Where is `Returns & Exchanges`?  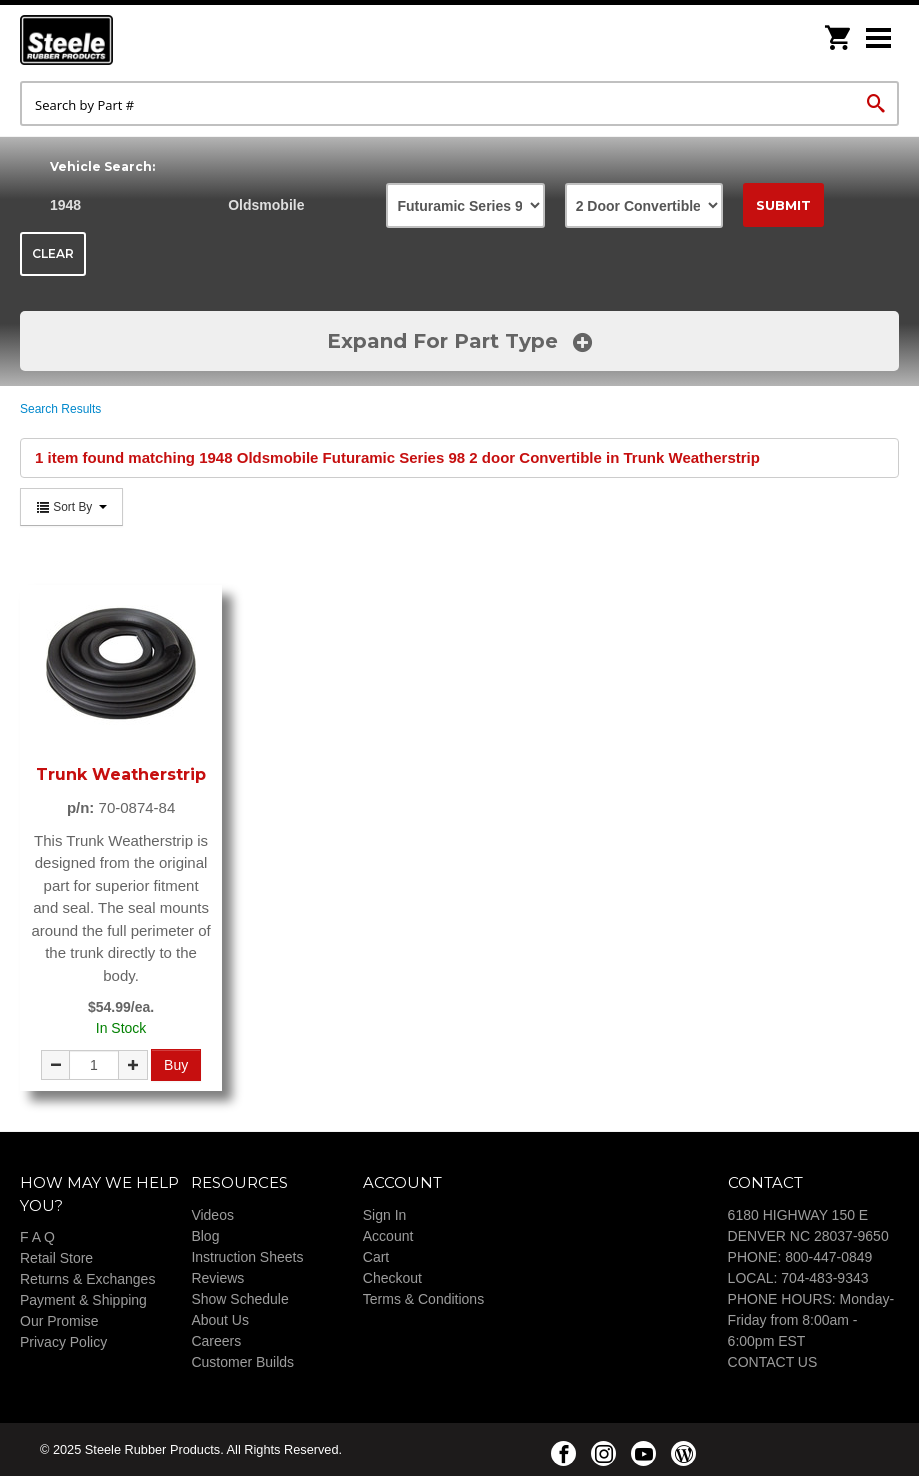 Returns & Exchanges is located at coordinates (87, 1279).